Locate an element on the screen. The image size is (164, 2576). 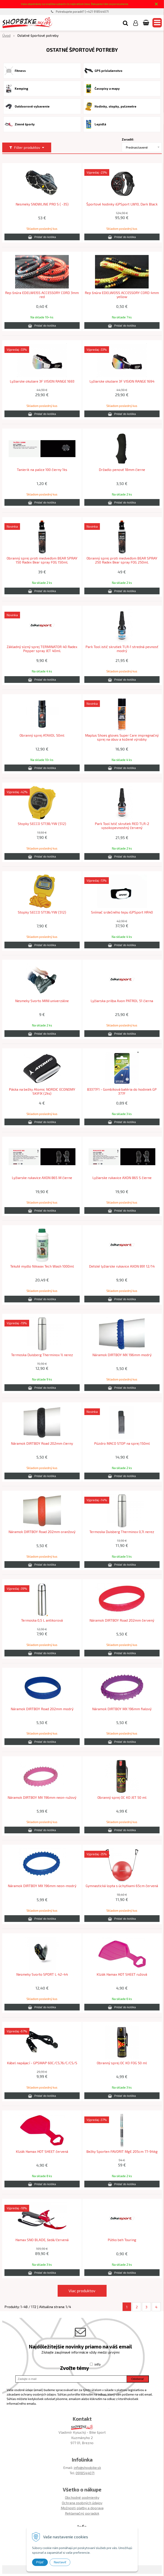
0918544071 is located at coordinates (85, 2473).